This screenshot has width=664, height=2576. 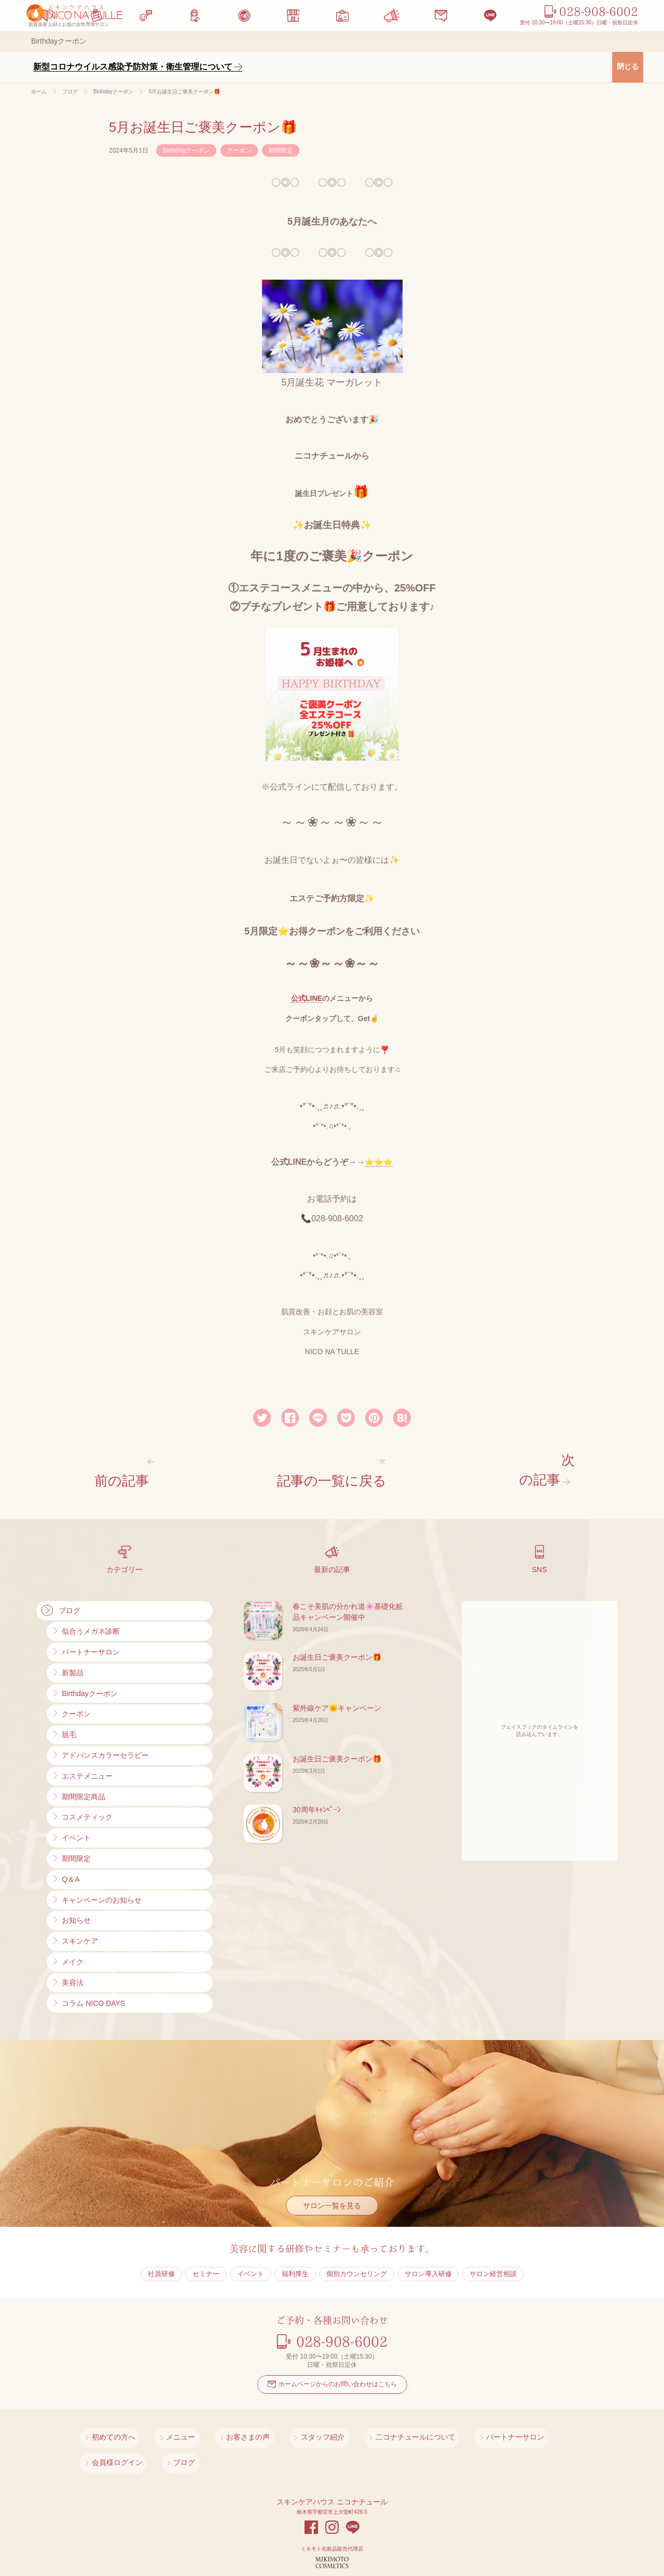 I want to click on ブログ, so click(x=571, y=2415).